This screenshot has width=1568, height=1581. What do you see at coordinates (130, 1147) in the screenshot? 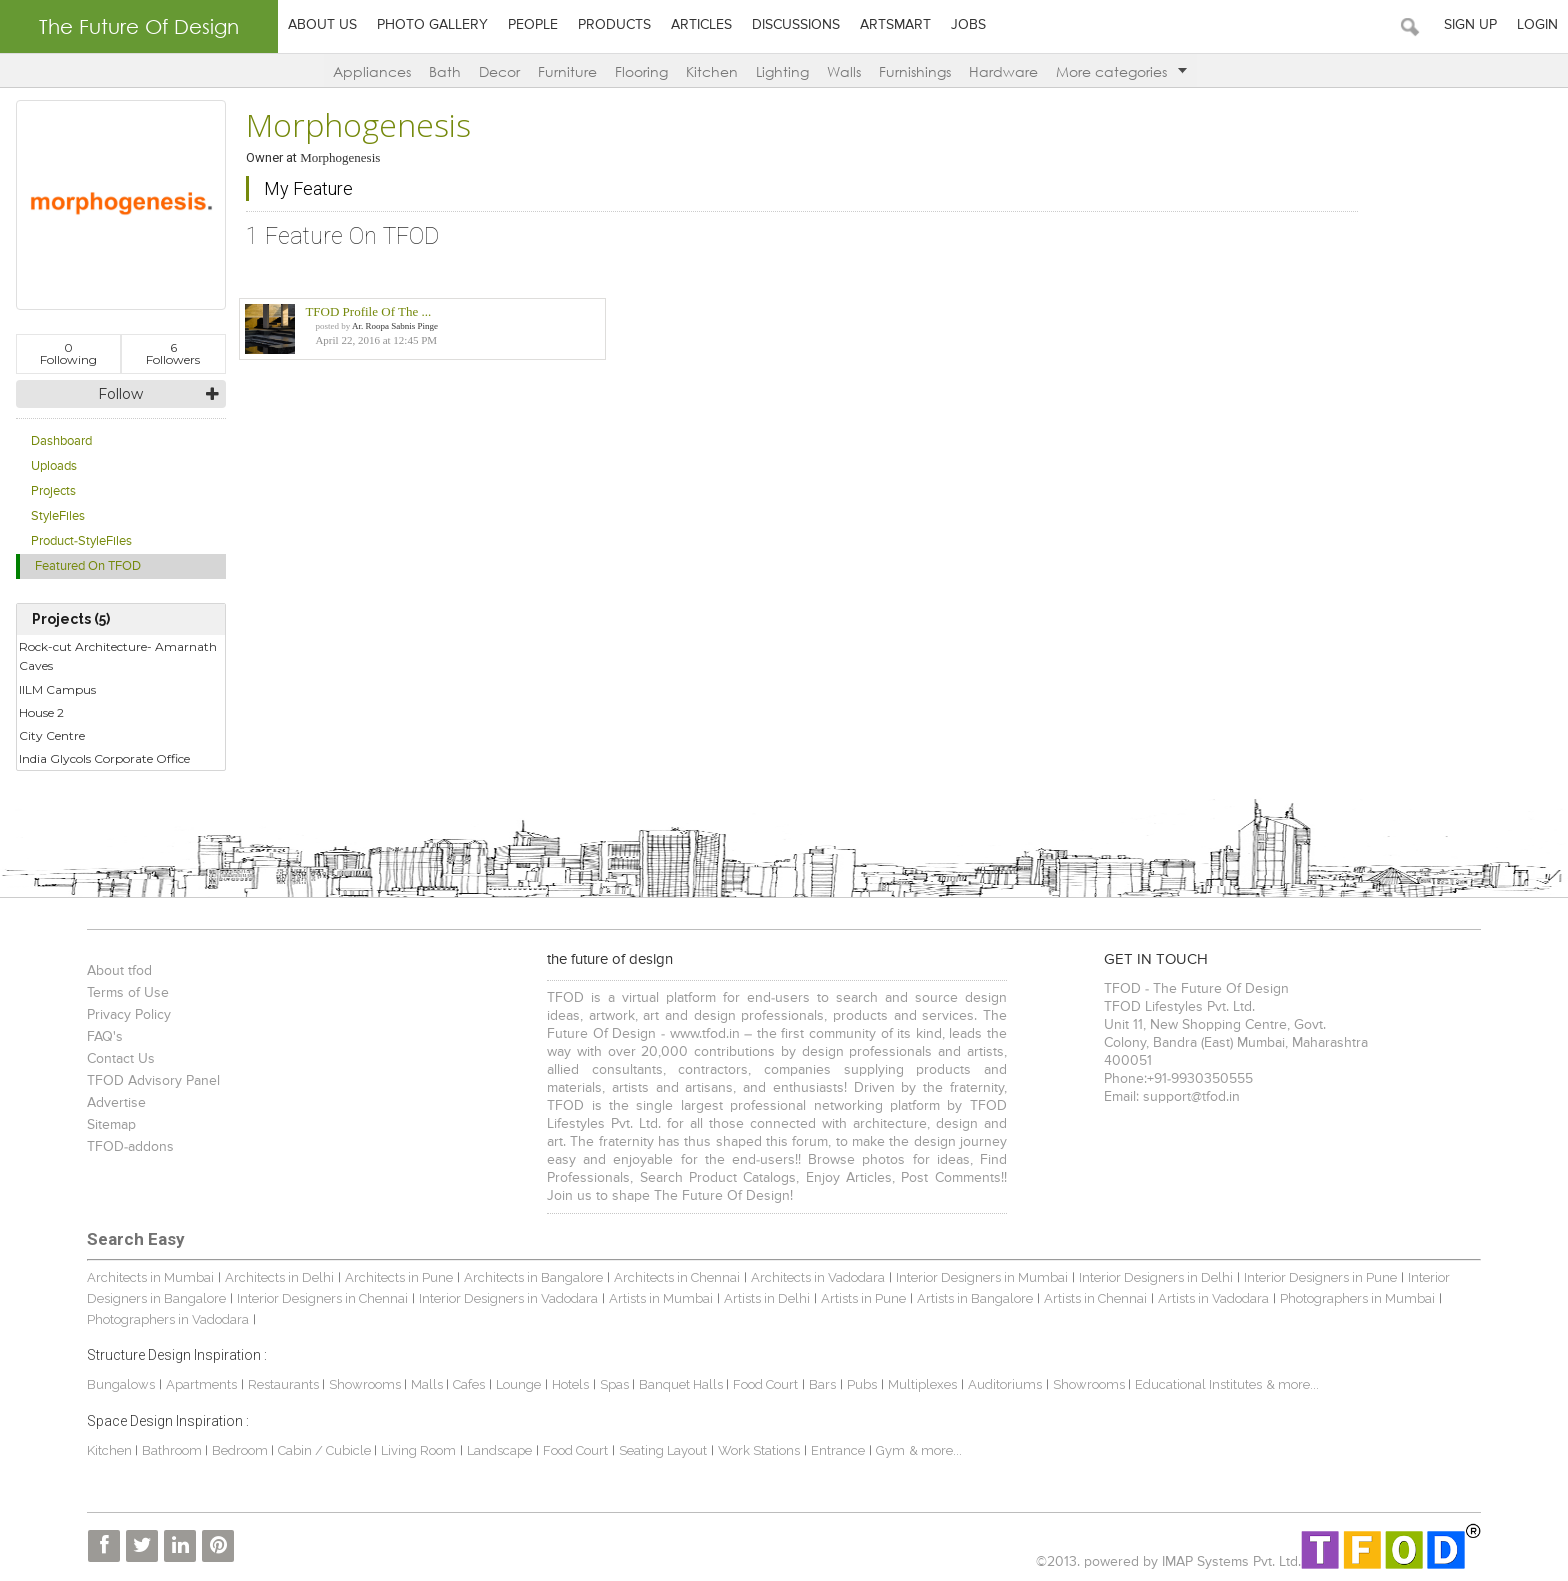
I see `TFOD-addons` at bounding box center [130, 1147].